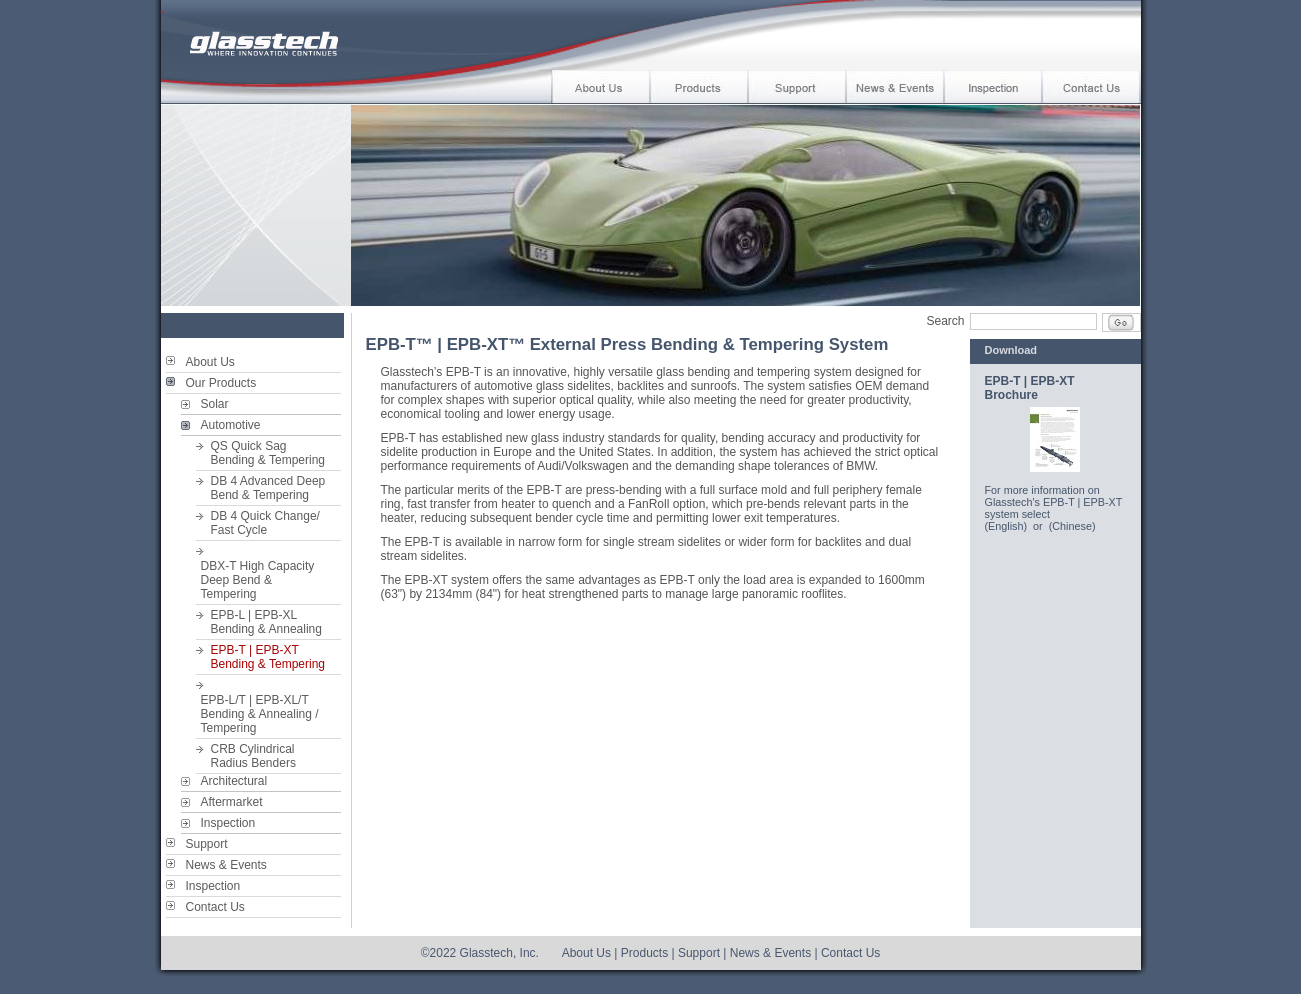  I want to click on Architectural, so click(234, 781).